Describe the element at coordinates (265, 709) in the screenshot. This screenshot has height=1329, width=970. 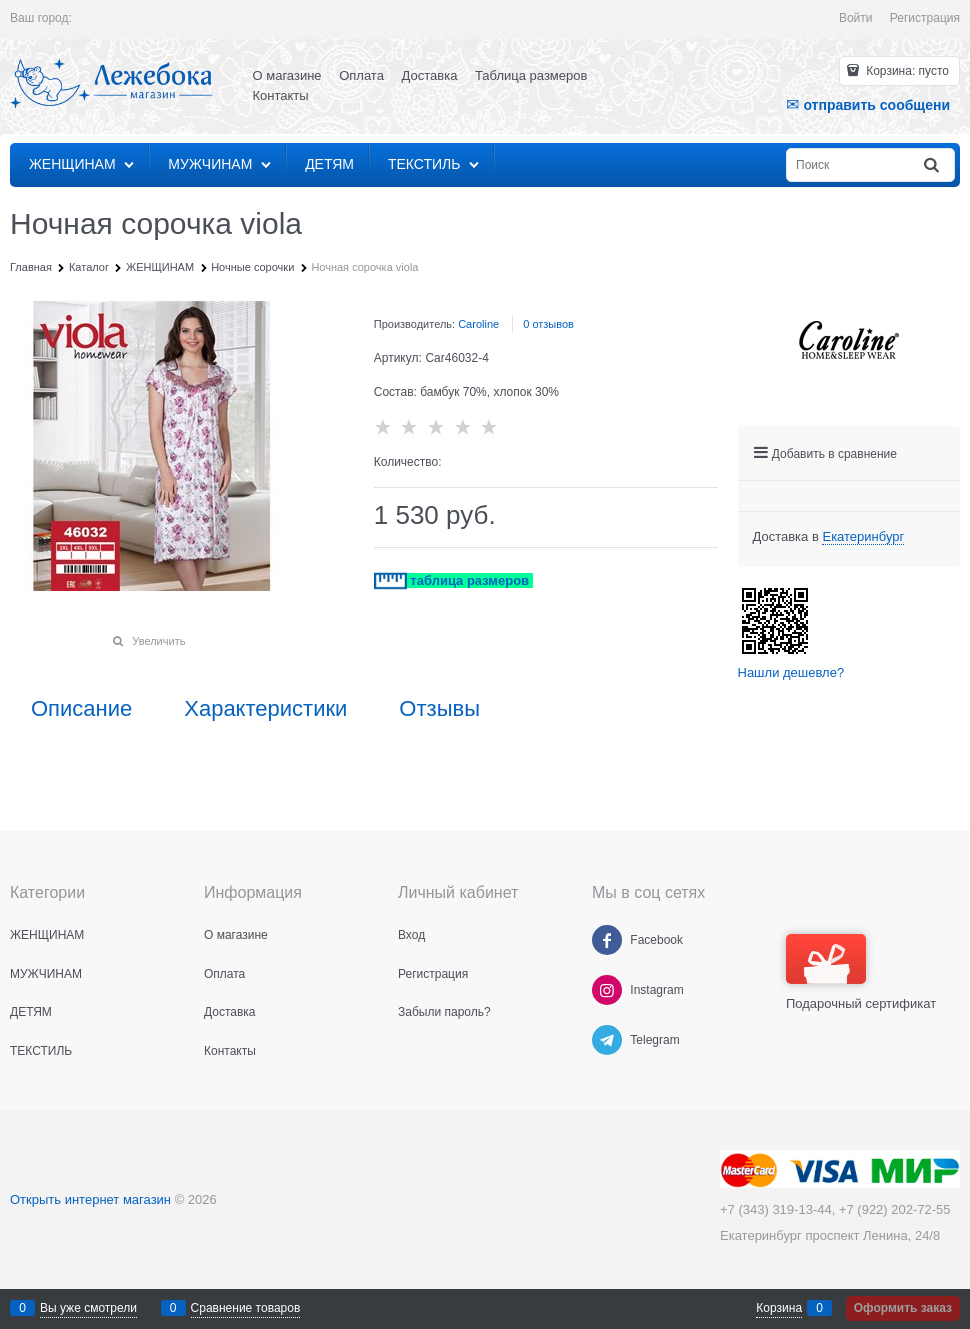
I see `Характеристики [link]` at that location.